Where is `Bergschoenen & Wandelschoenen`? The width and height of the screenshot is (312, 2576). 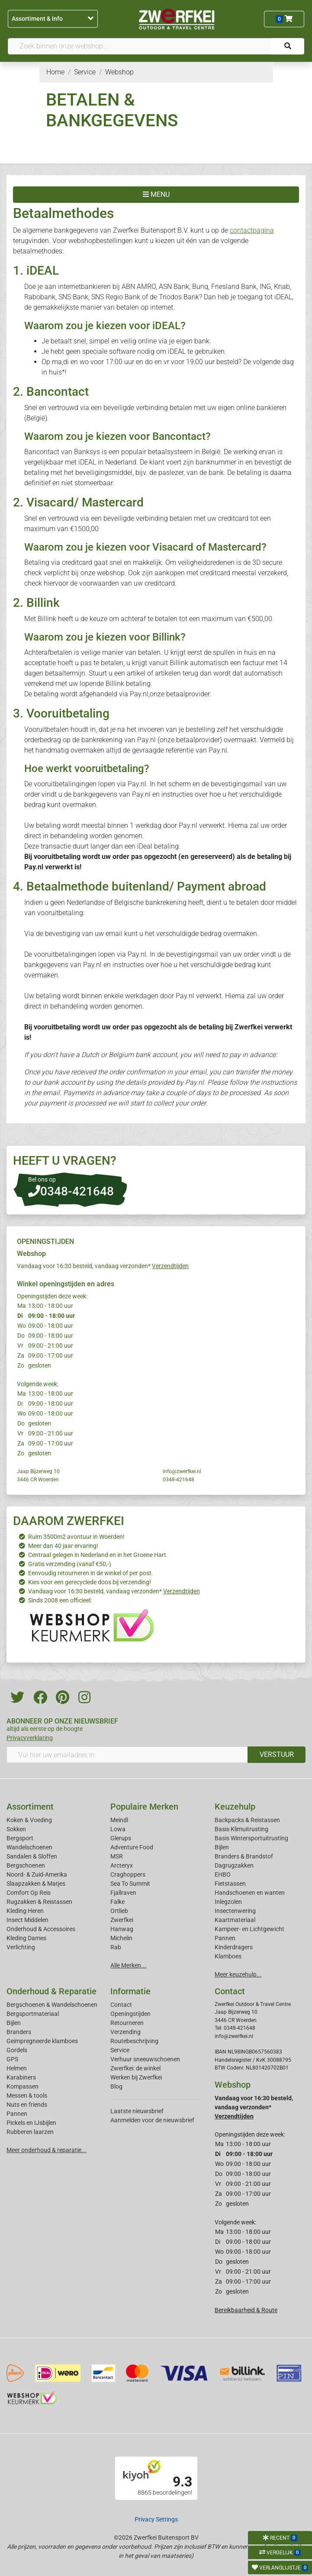 Bergschoenen & Wandelschoenen is located at coordinates (51, 2004).